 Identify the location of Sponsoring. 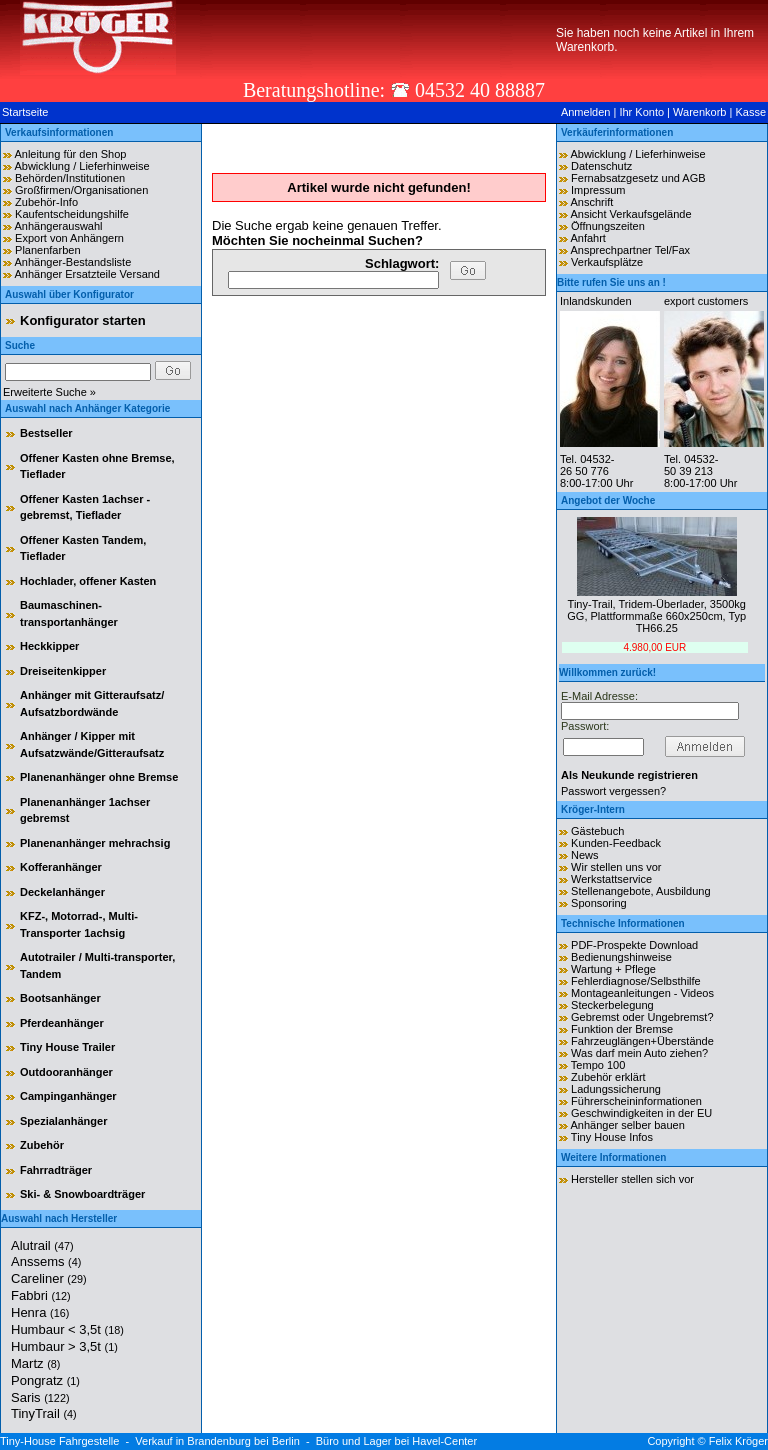
(599, 903).